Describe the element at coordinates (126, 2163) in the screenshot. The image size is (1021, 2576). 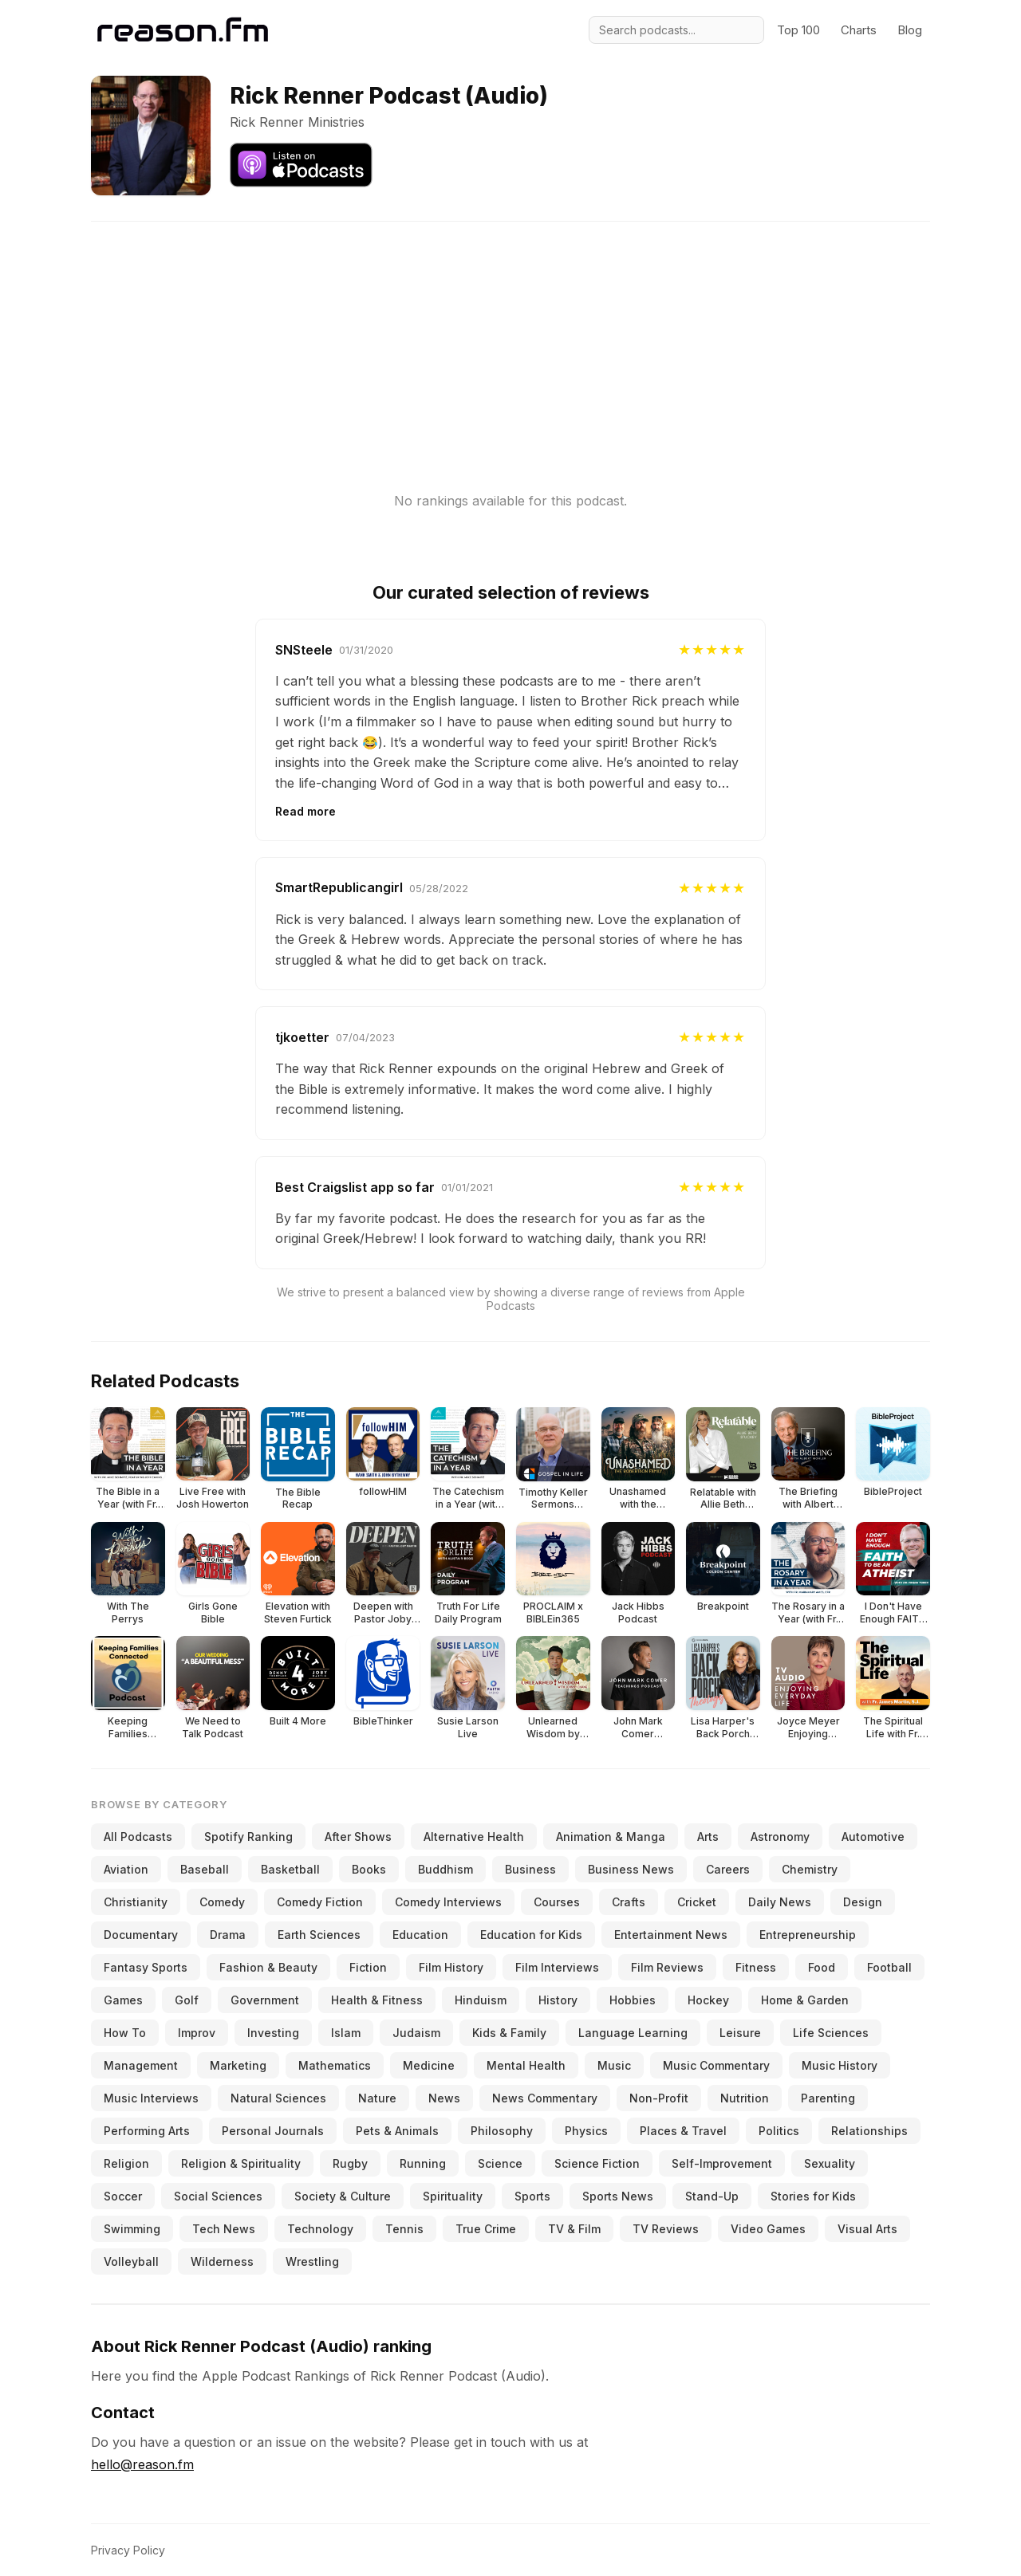
I see `Religion` at that location.